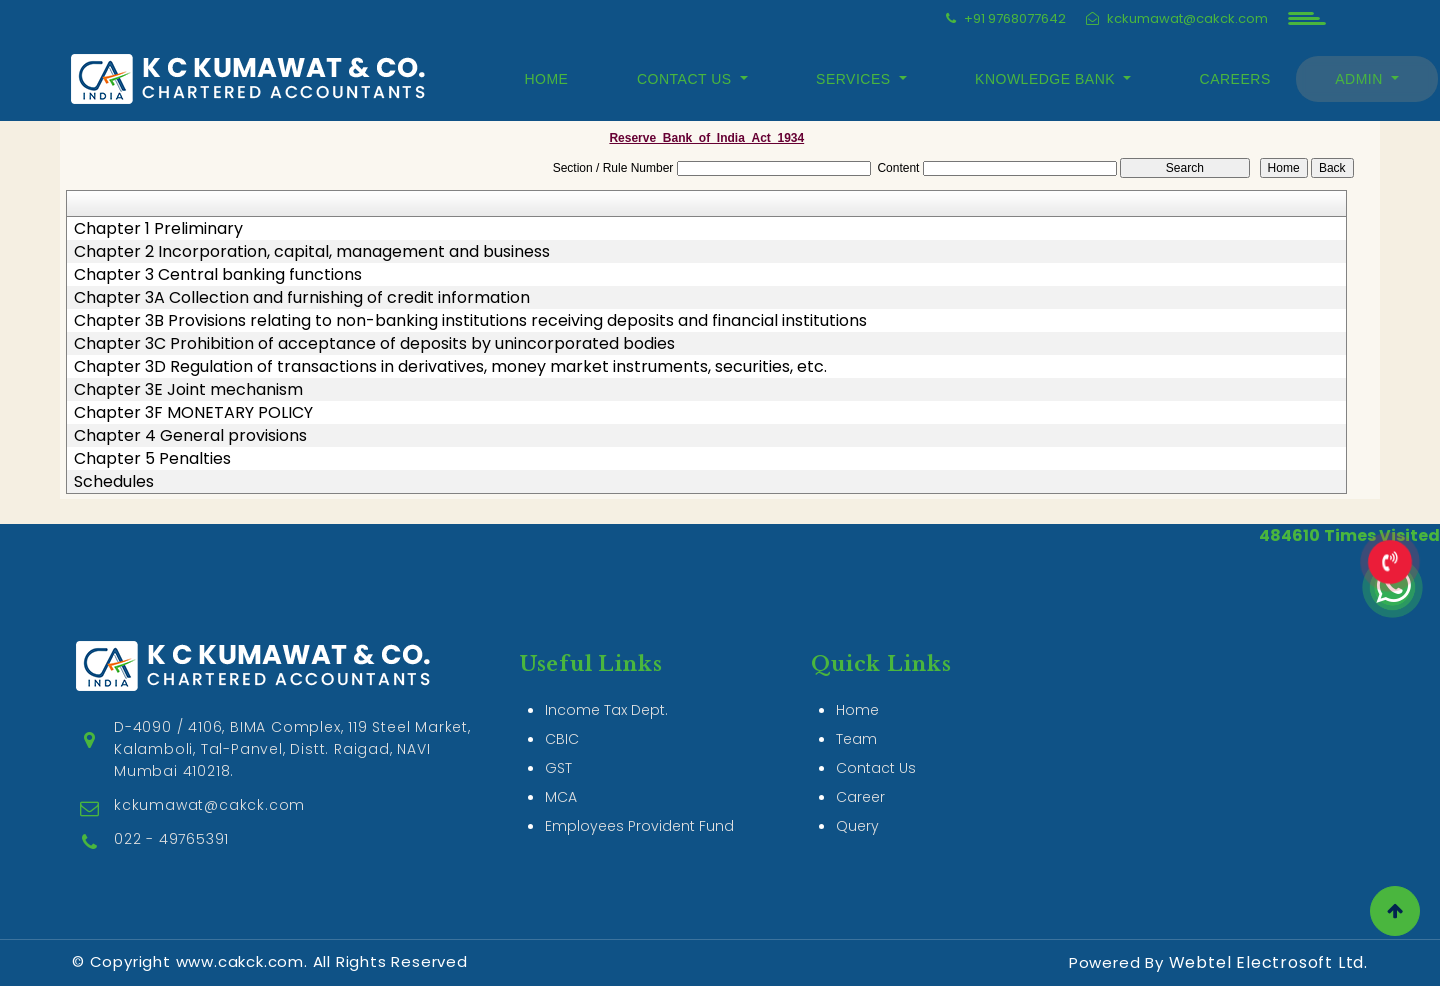 This screenshot has height=986, width=1440. Describe the element at coordinates (193, 413) in the screenshot. I see `Chapter 3F MONETARY POLICY` at that location.